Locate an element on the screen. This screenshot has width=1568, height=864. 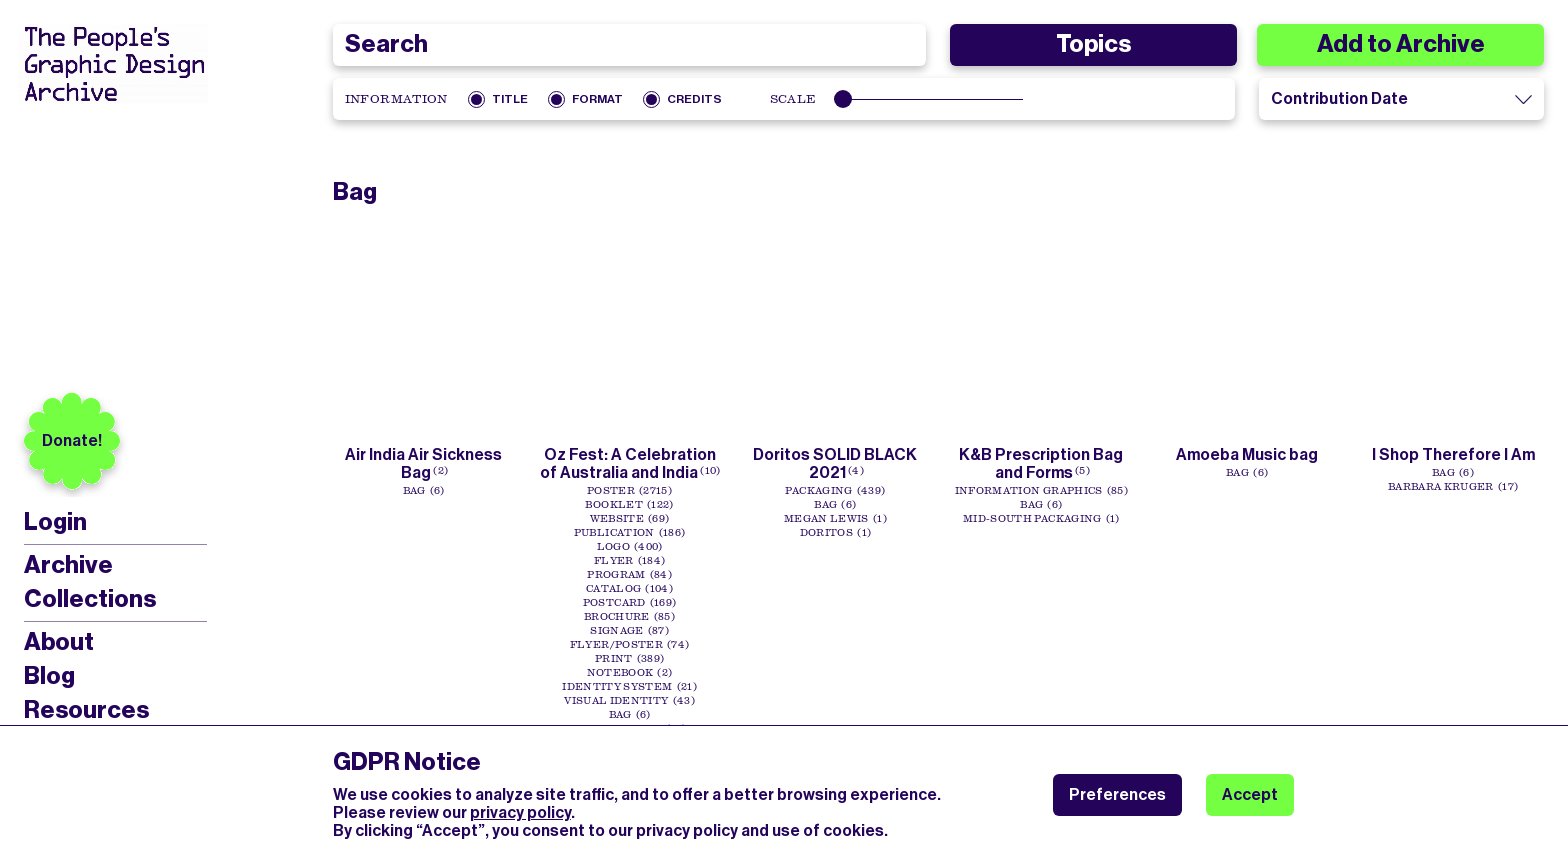
[combobox] is located at coordinates (630, 45).